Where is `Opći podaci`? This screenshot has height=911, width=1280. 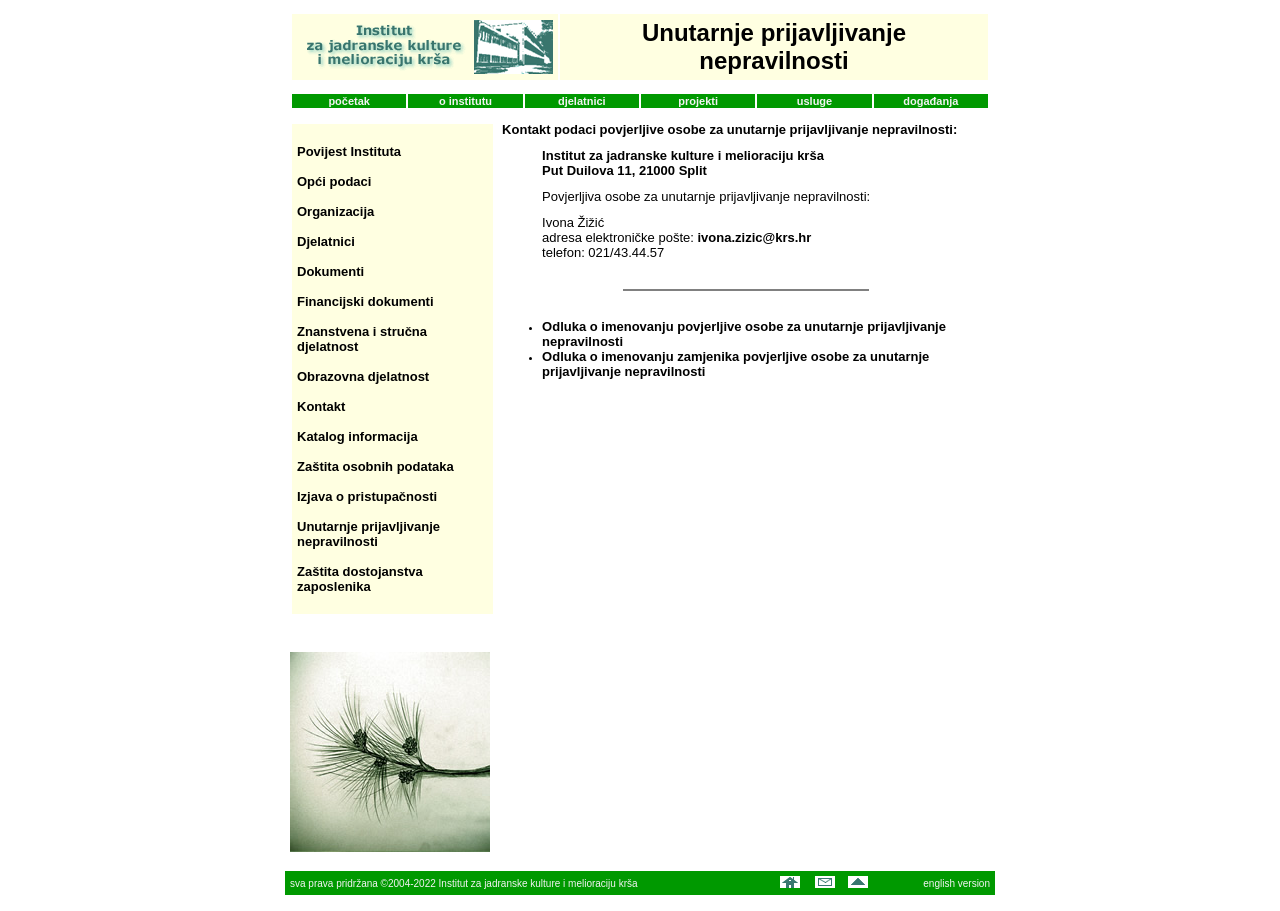
Opći podaci is located at coordinates (334, 181).